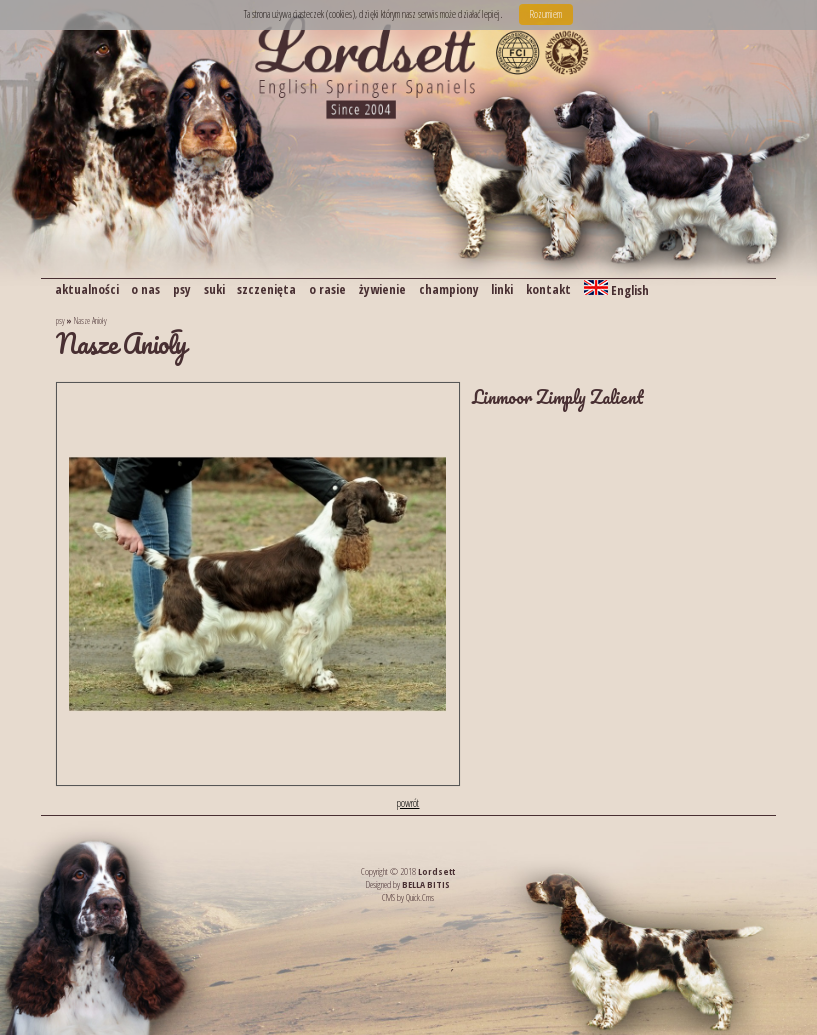  What do you see at coordinates (327, 289) in the screenshot?
I see `o rasie` at bounding box center [327, 289].